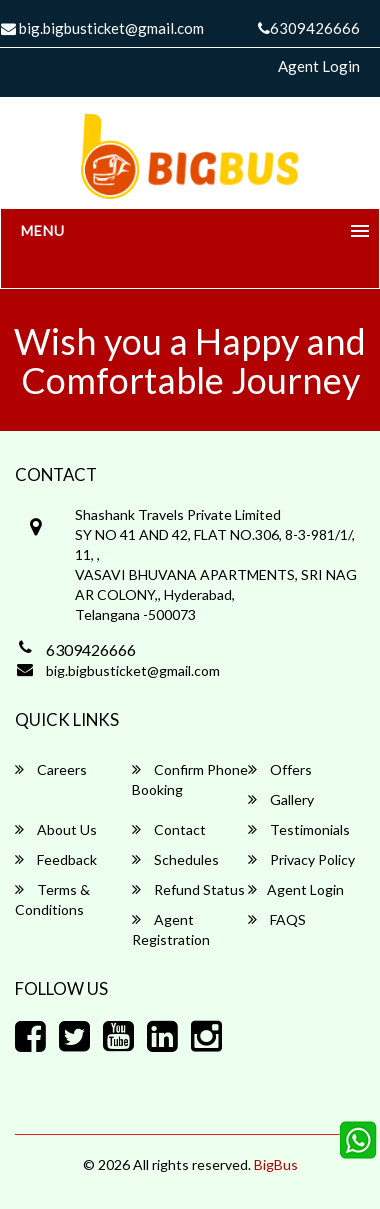  Describe the element at coordinates (276, 1164) in the screenshot. I see `BigBus` at that location.